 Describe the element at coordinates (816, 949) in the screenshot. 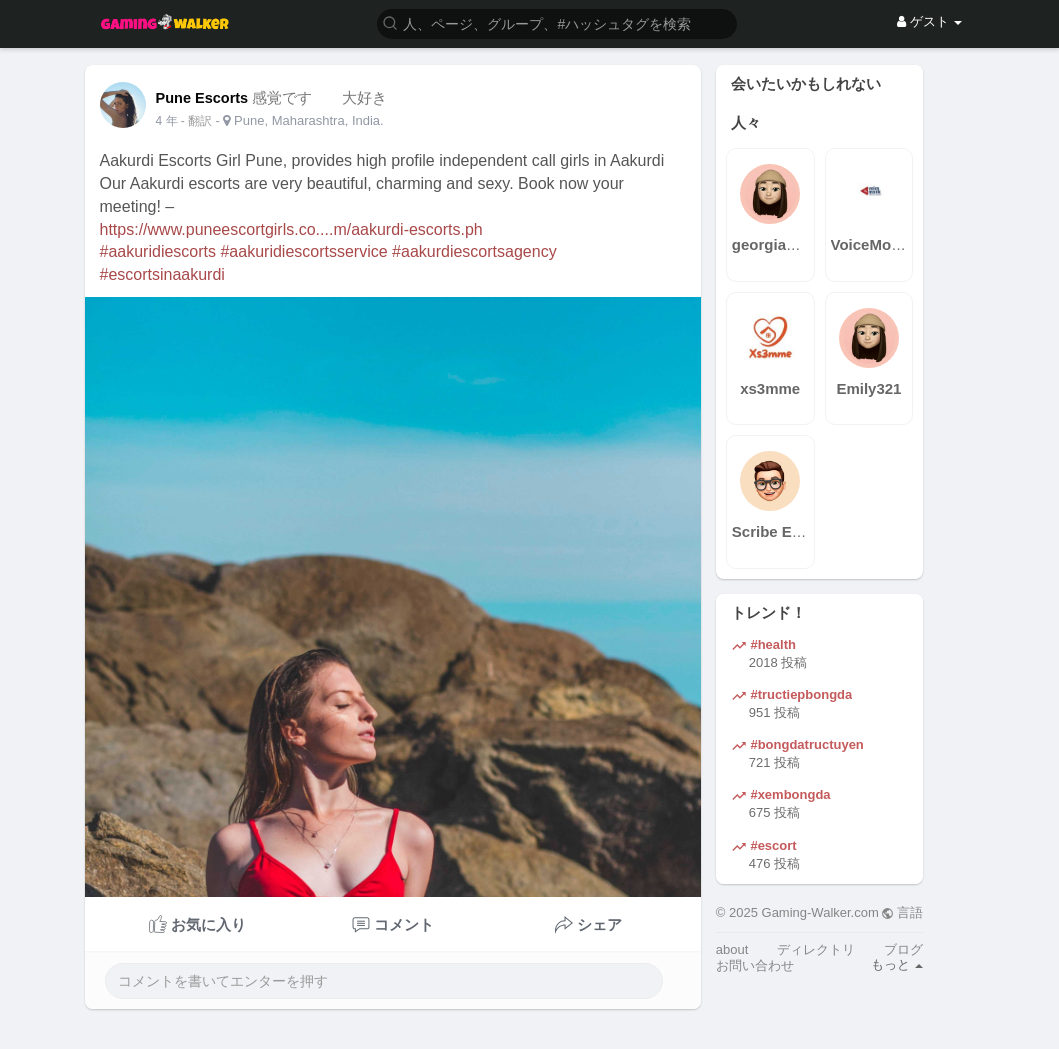

I see `ディレクトリ` at that location.